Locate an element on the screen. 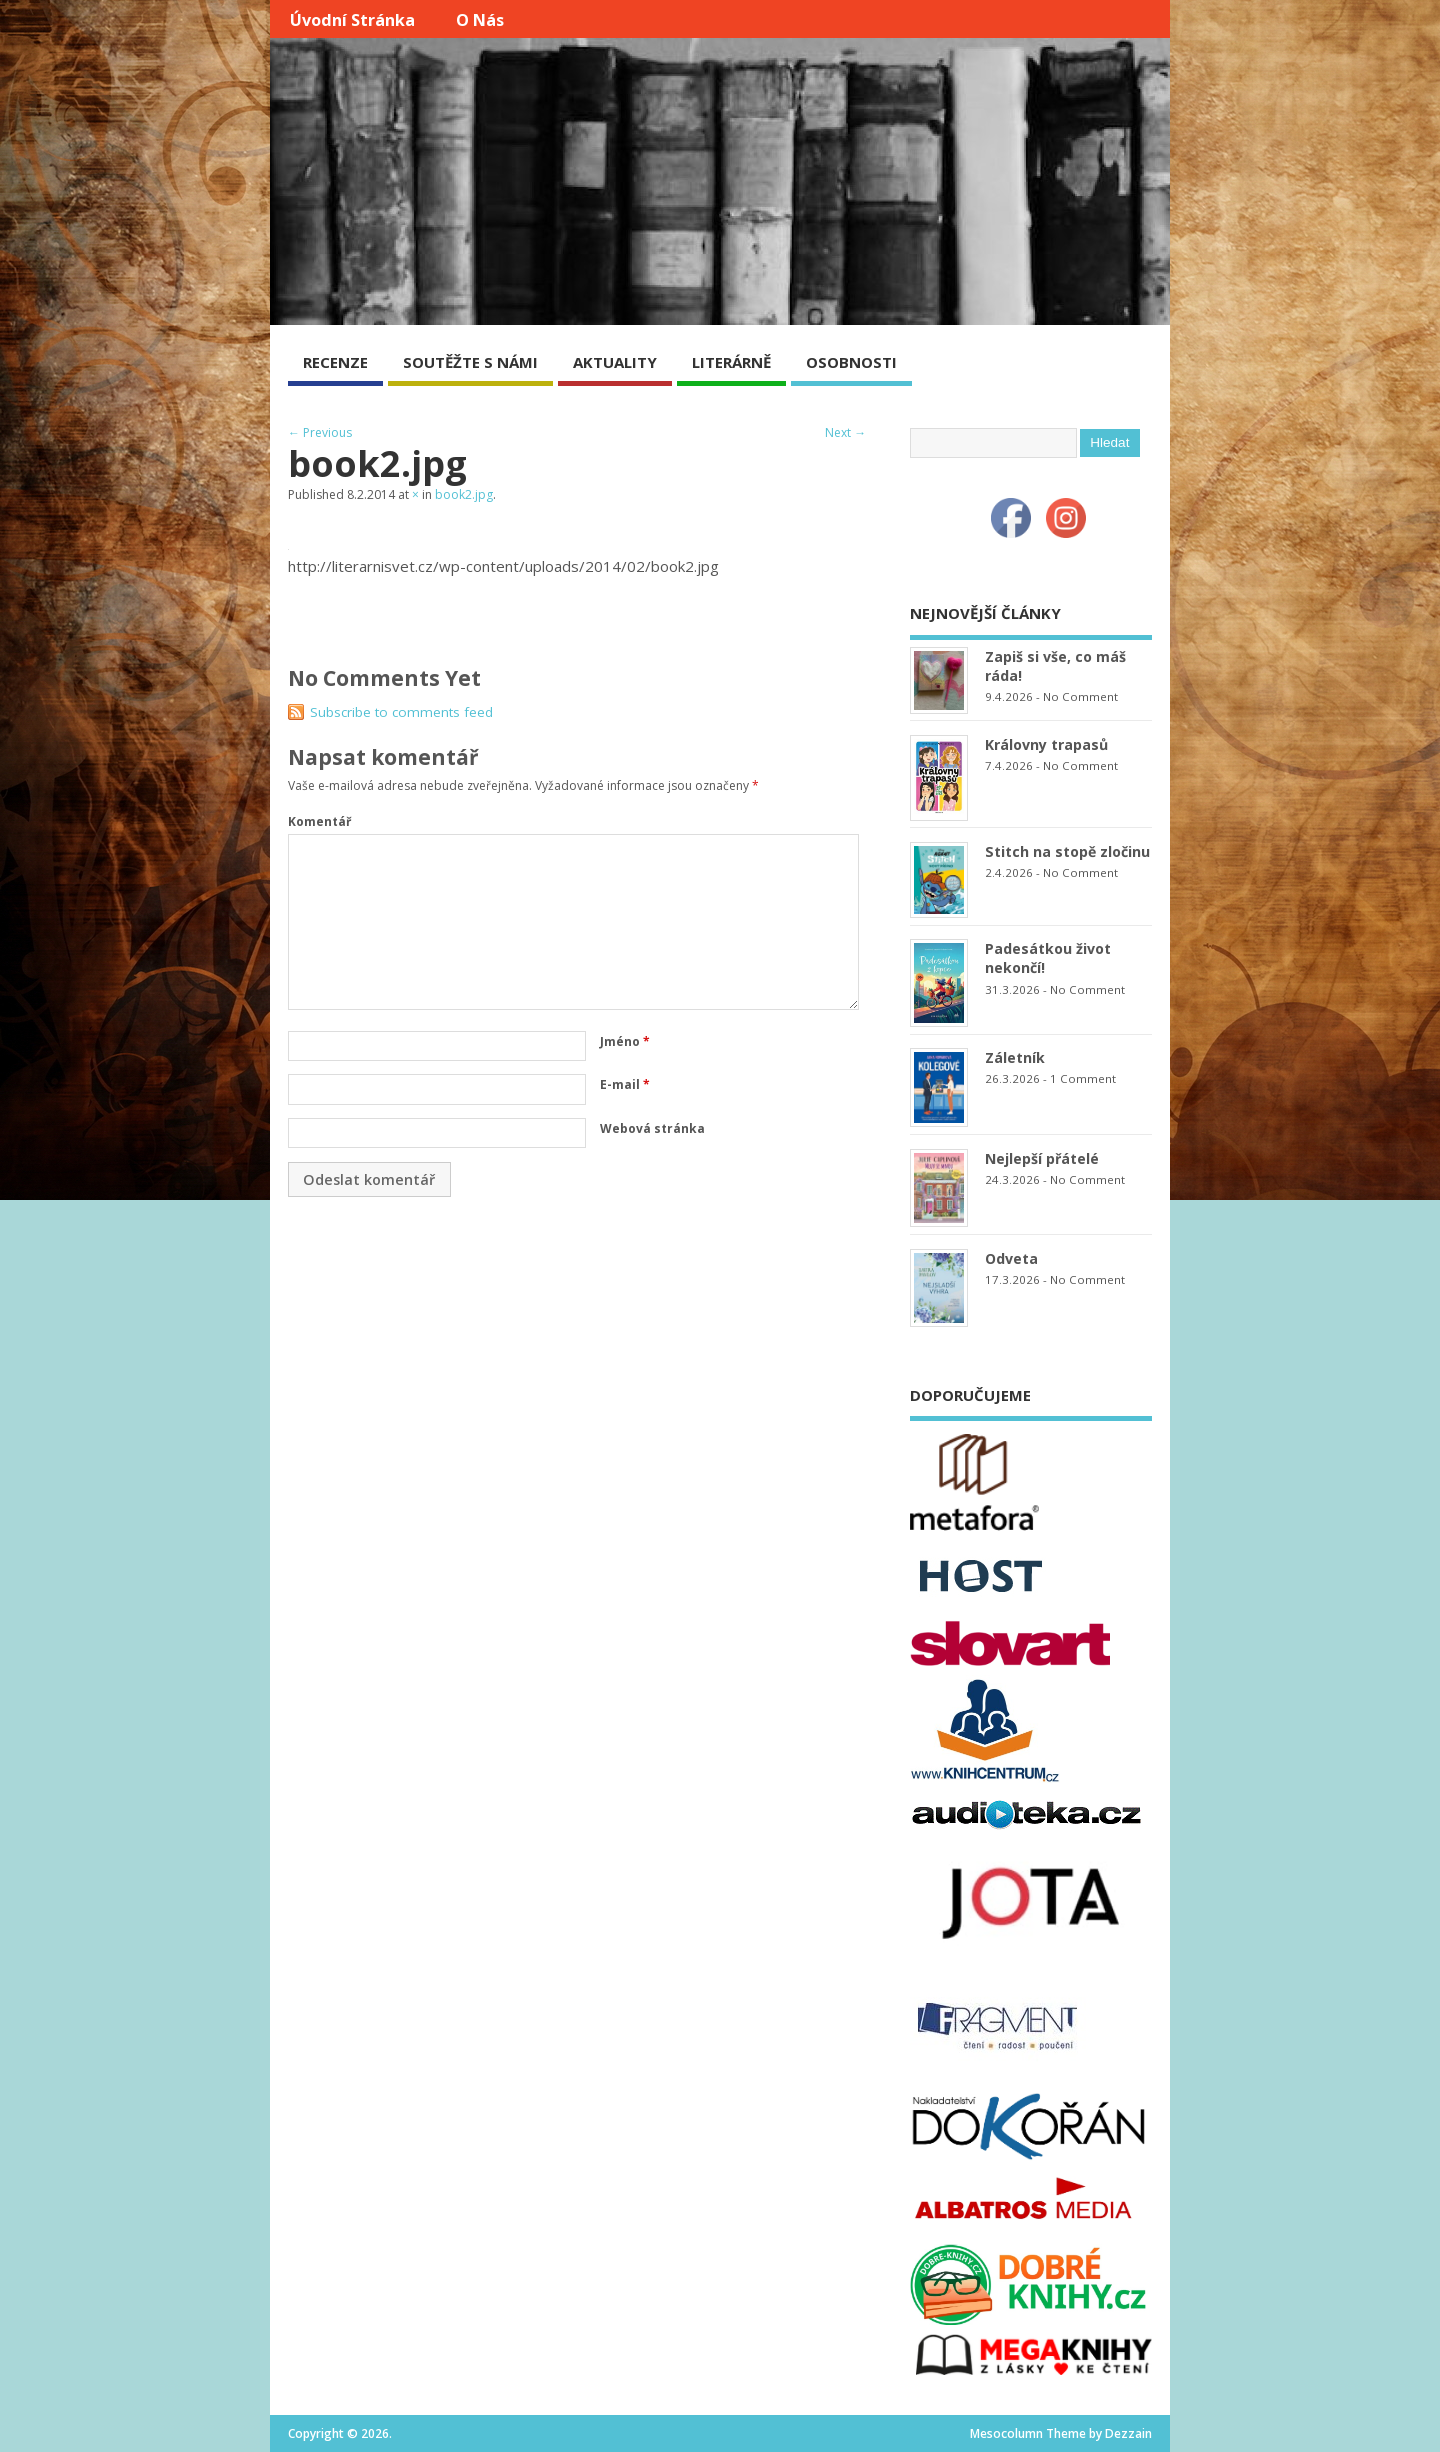 Image resolution: width=1440 pixels, height=2452 pixels. OSOBNOSTI is located at coordinates (851, 362).